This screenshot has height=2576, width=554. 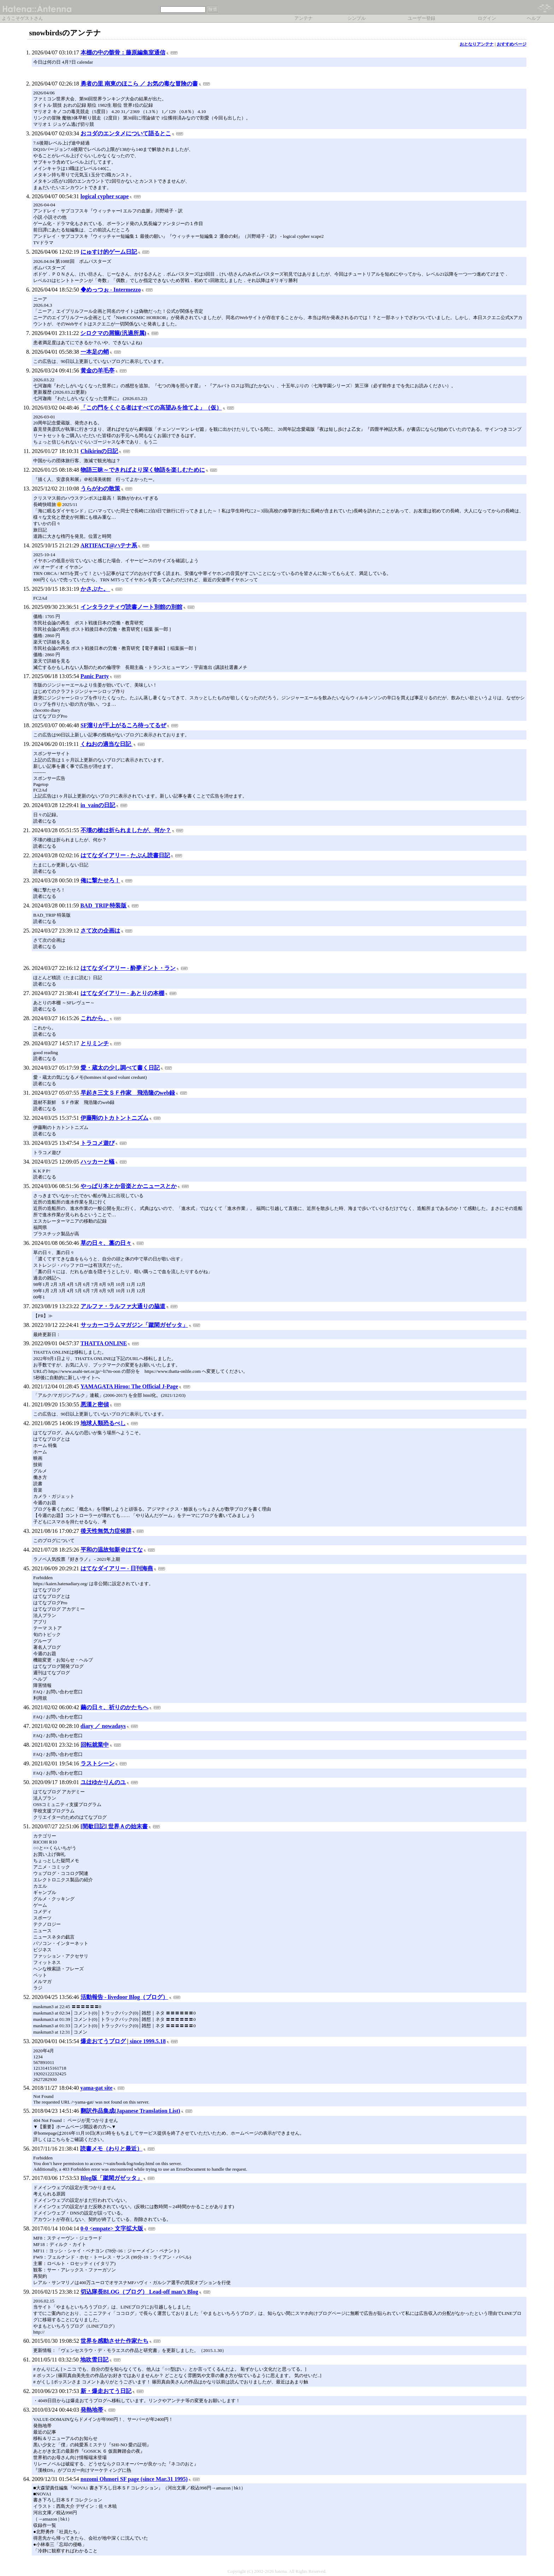 What do you see at coordinates (103, 1782) in the screenshot?
I see `ユはゆかりんのユ` at bounding box center [103, 1782].